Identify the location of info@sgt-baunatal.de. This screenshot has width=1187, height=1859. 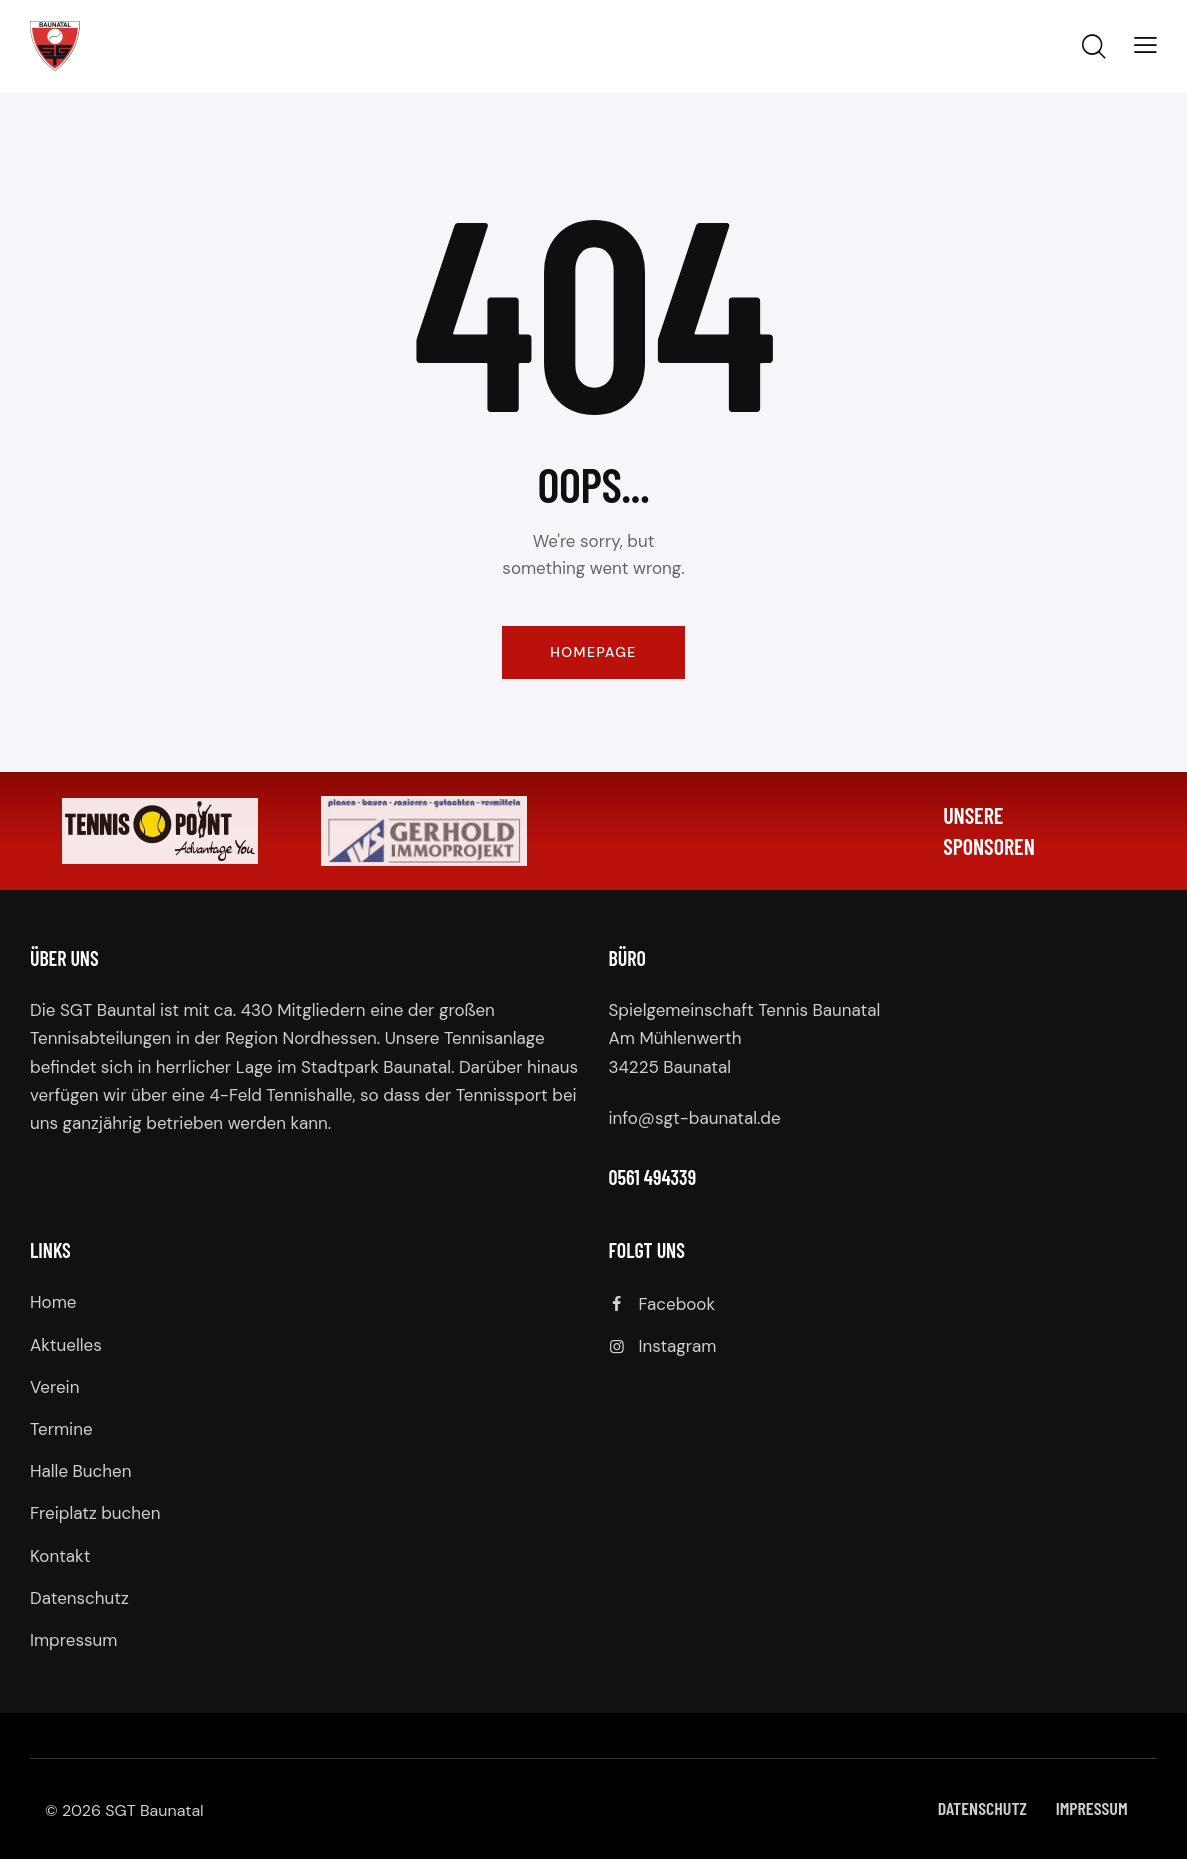
(695, 1118).